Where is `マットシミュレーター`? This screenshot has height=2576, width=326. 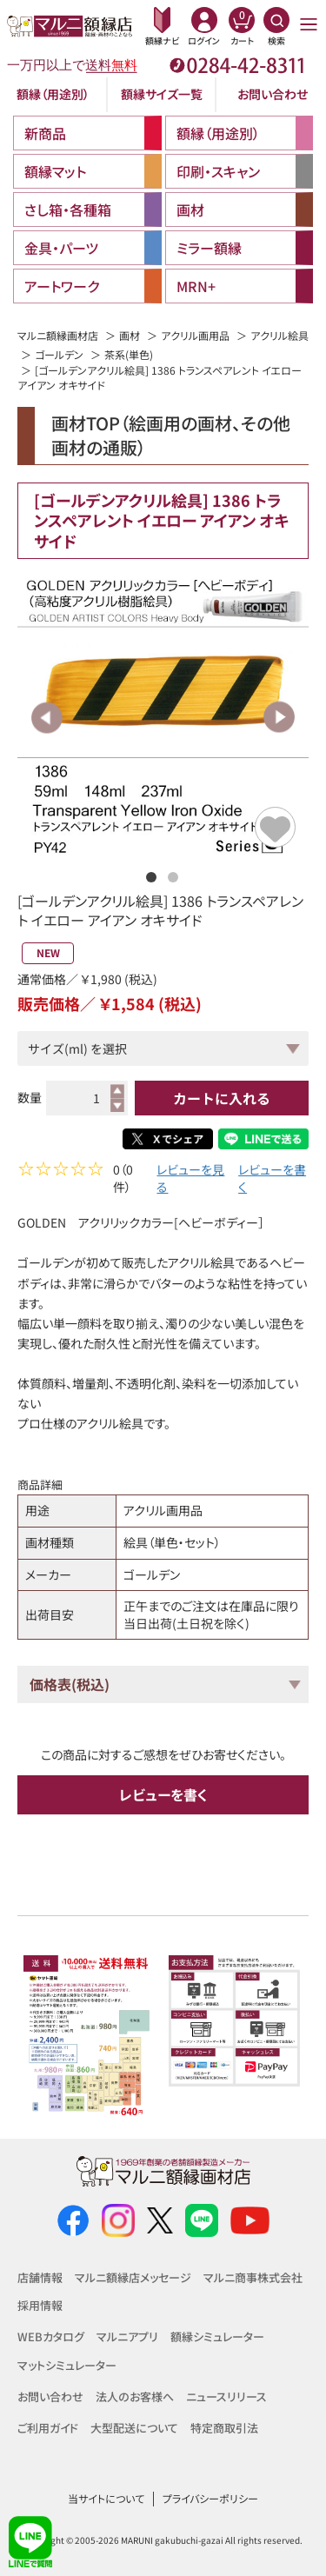 マットシミュレーター is located at coordinates (66, 2365).